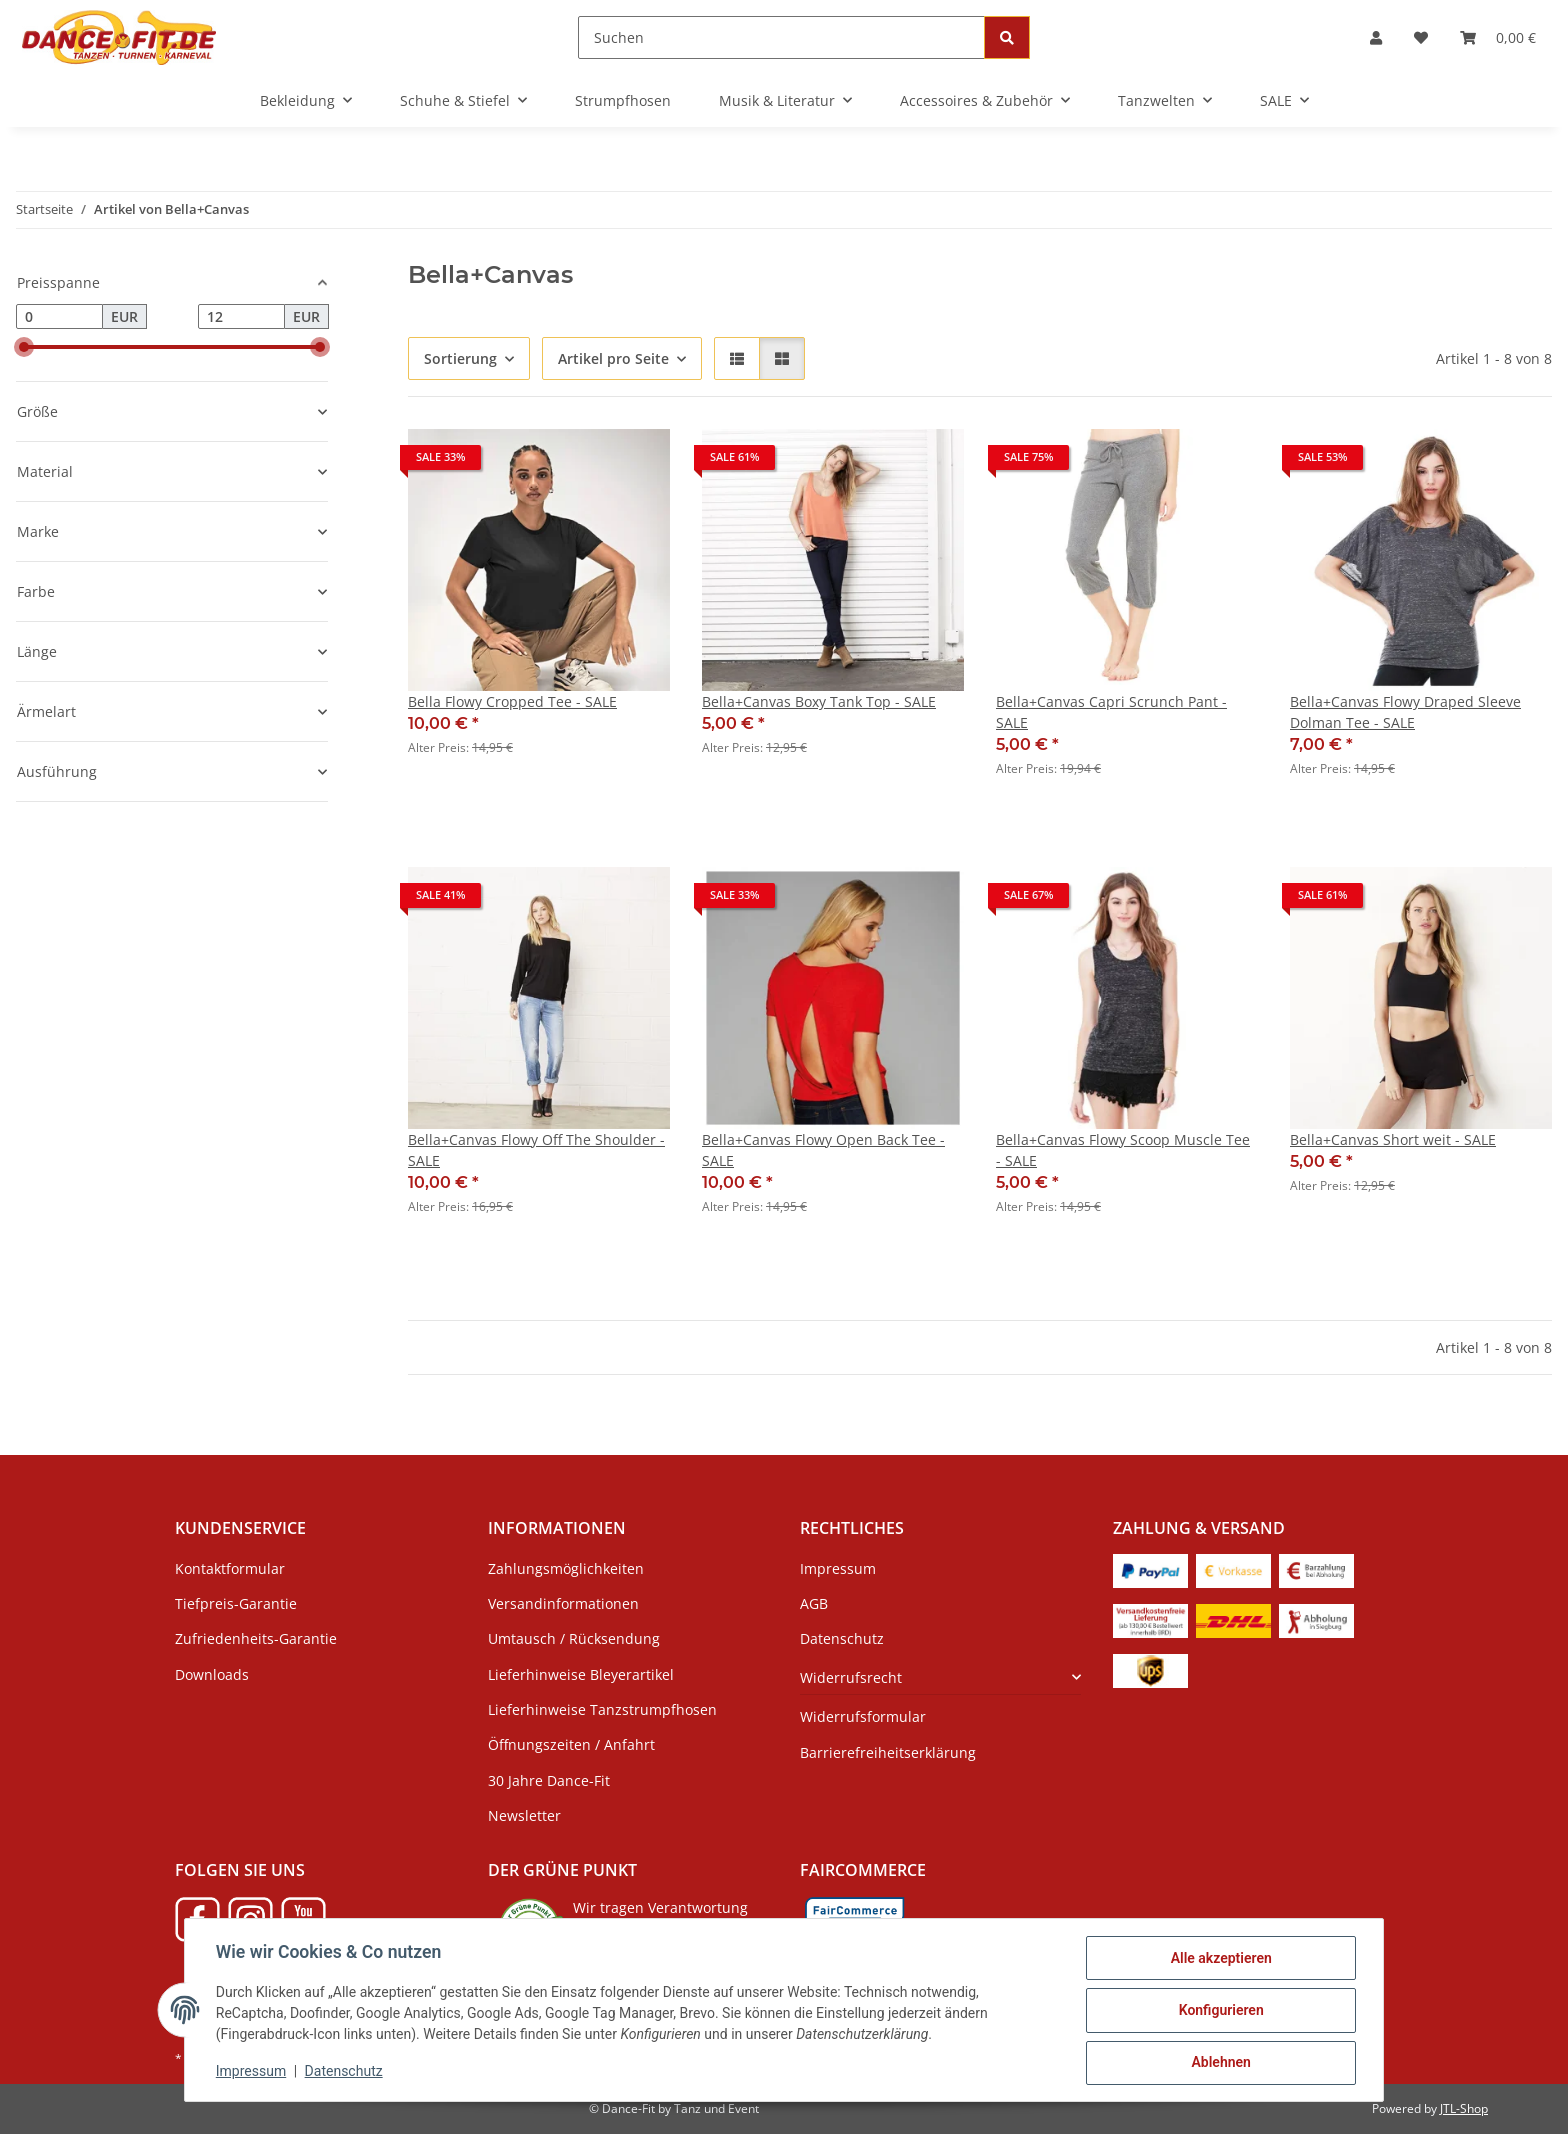  What do you see at coordinates (252, 2072) in the screenshot?
I see `Impressum` at bounding box center [252, 2072].